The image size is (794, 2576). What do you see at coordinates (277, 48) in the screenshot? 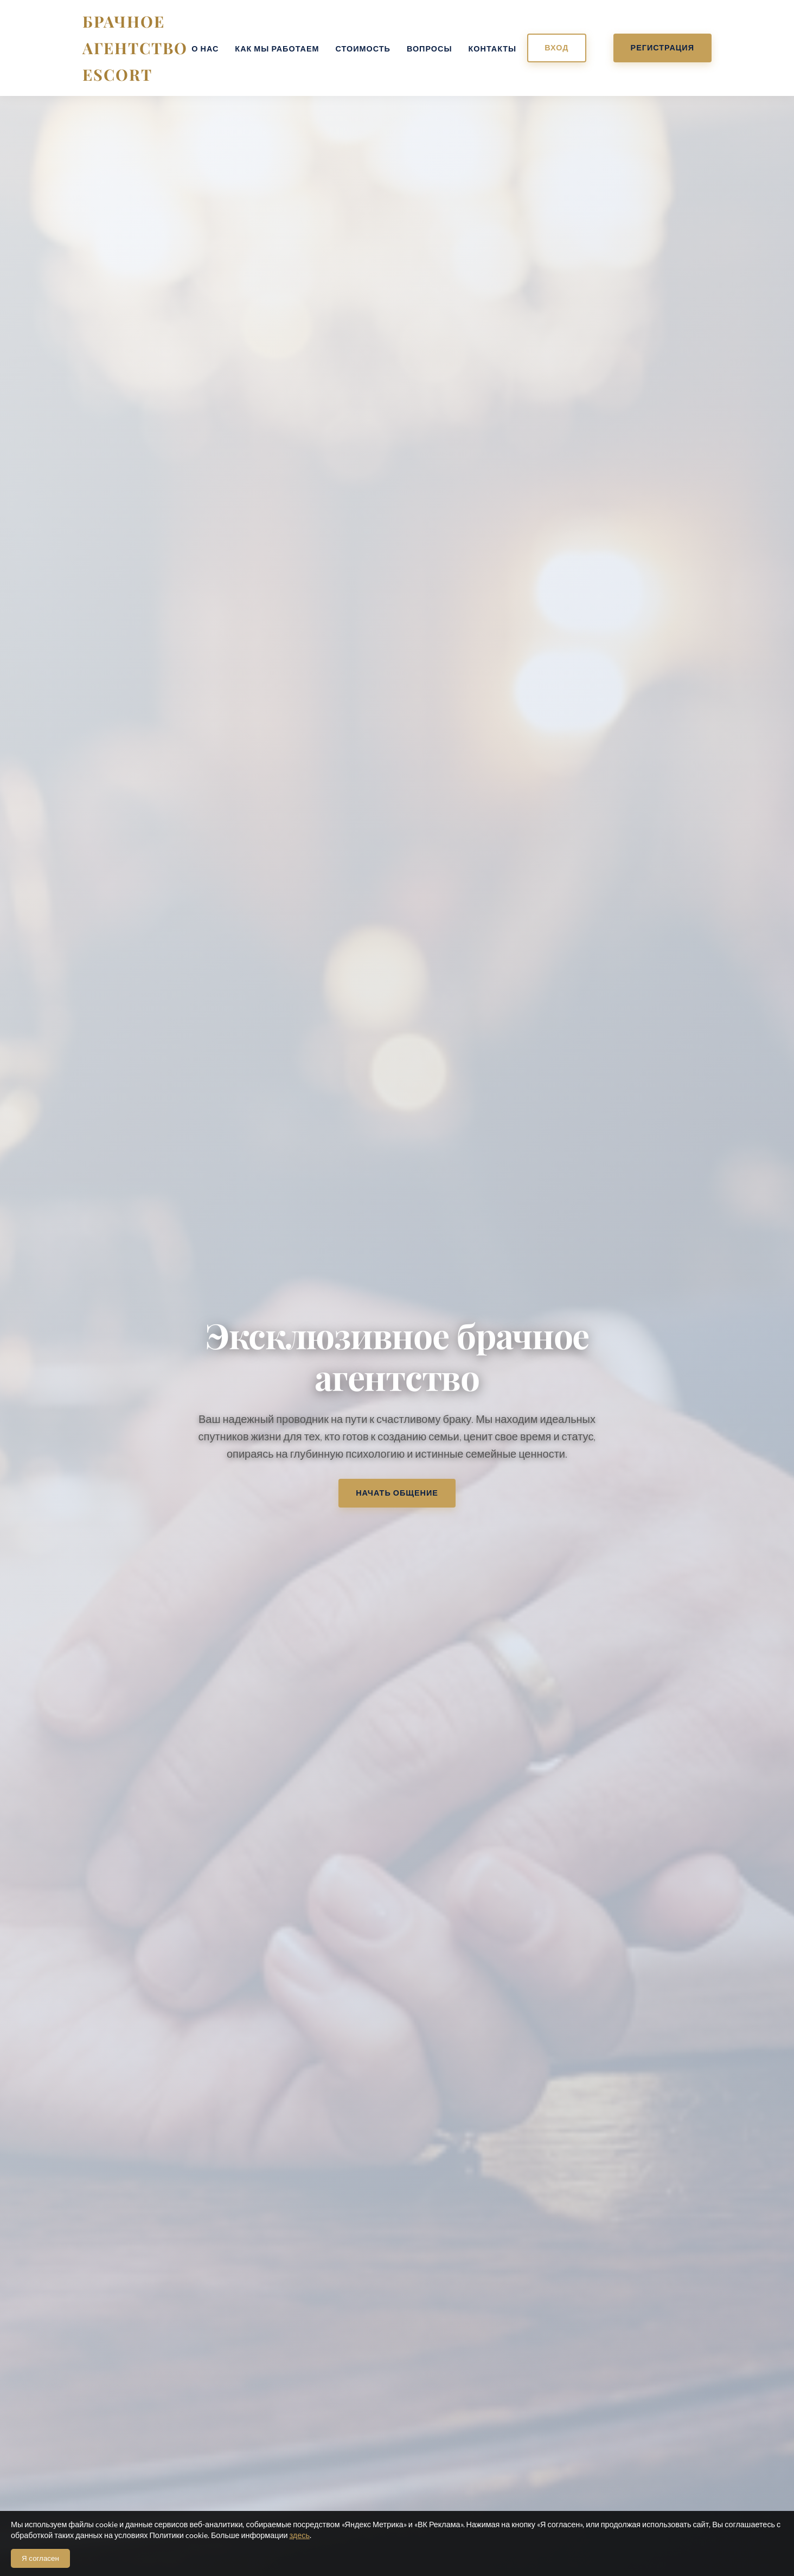
I see `Как мы работаем` at bounding box center [277, 48].